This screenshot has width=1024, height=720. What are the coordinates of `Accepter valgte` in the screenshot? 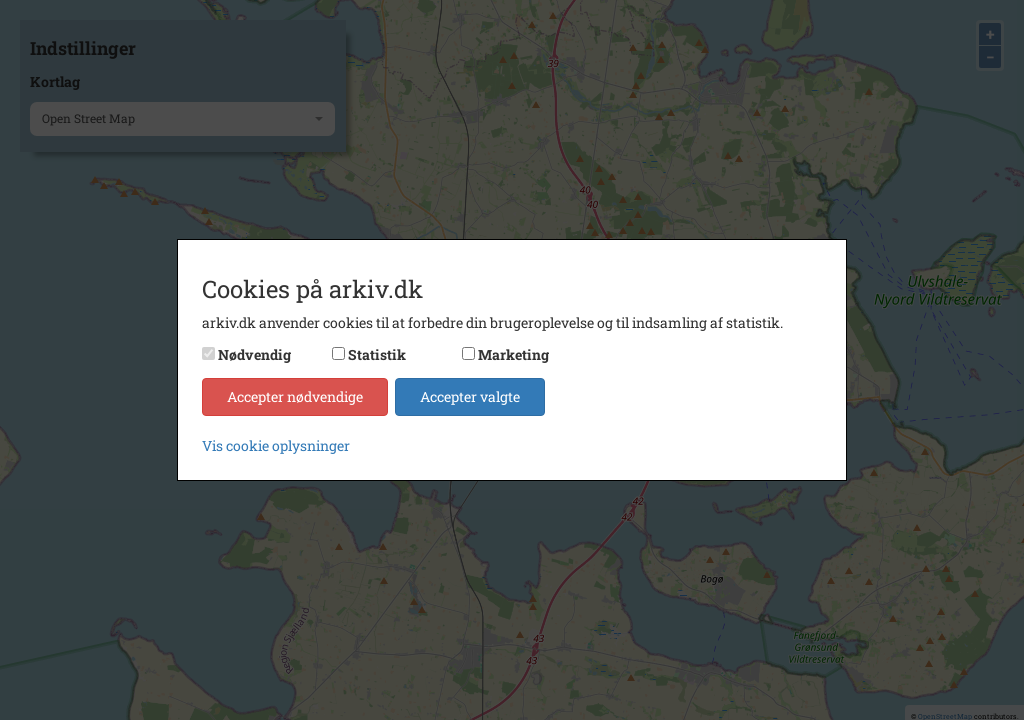 It's located at (470, 396).